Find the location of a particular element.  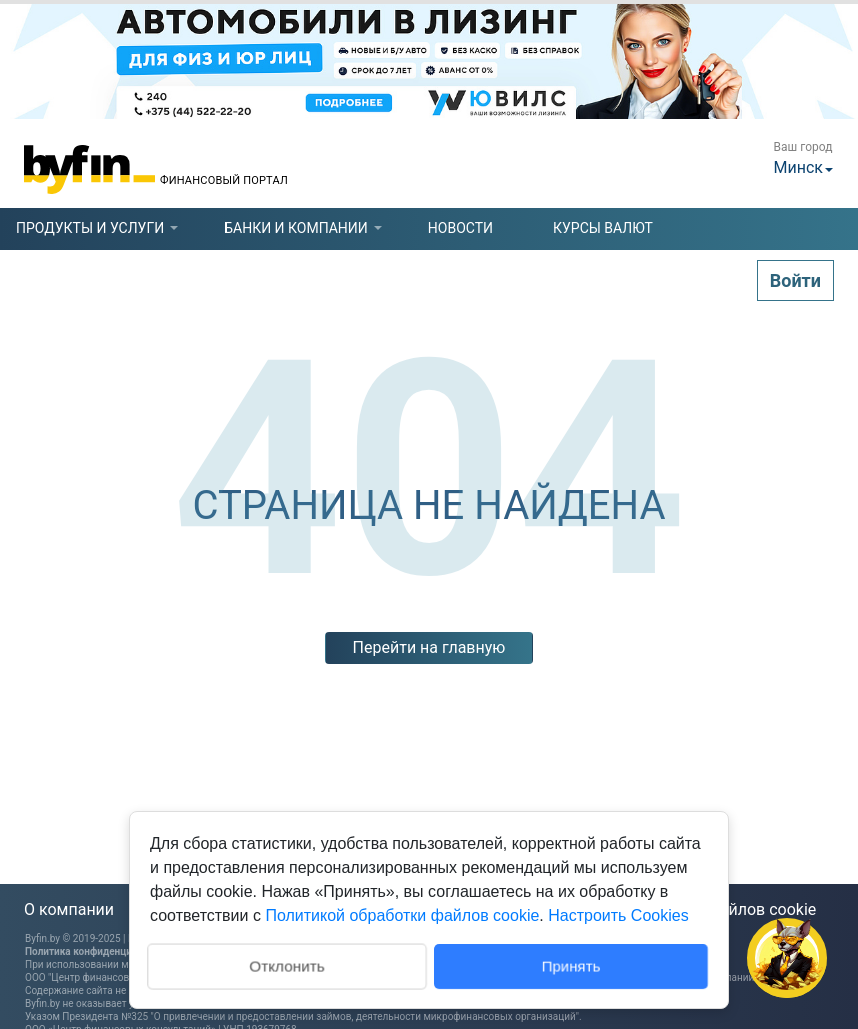

[tab] is located at coordinates (90, 228).